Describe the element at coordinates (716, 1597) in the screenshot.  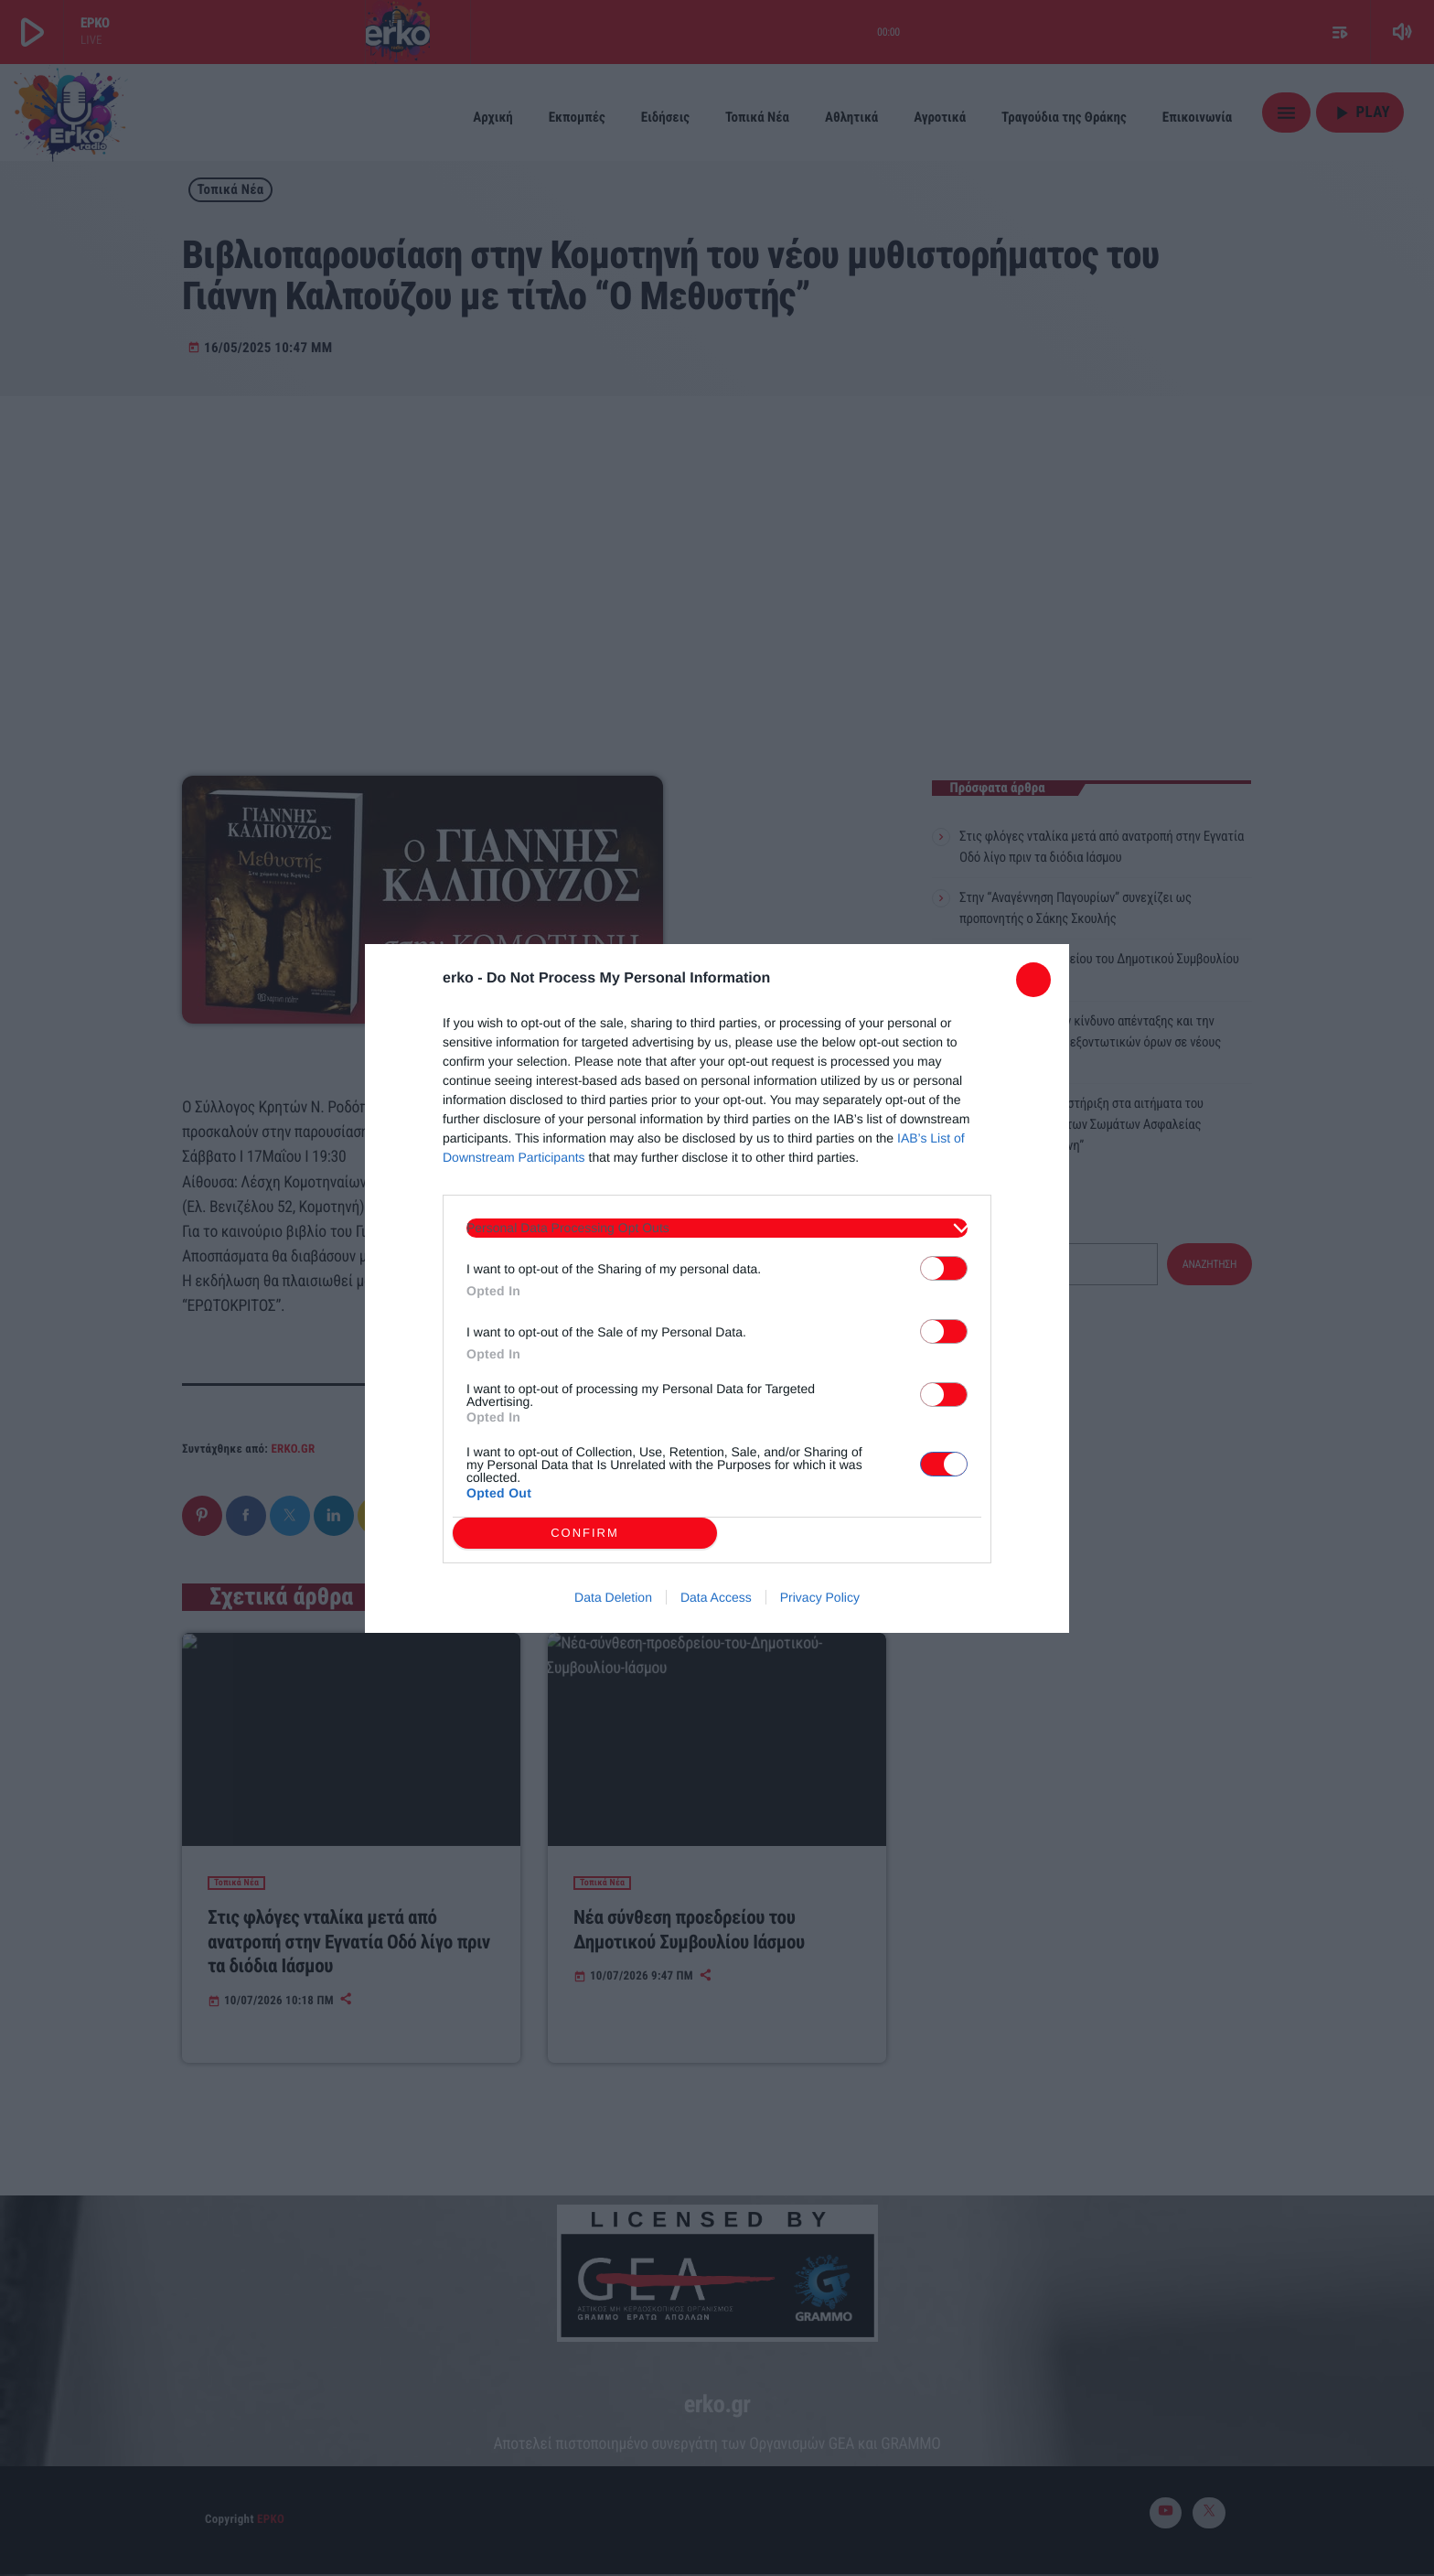
I see `Data Access` at that location.